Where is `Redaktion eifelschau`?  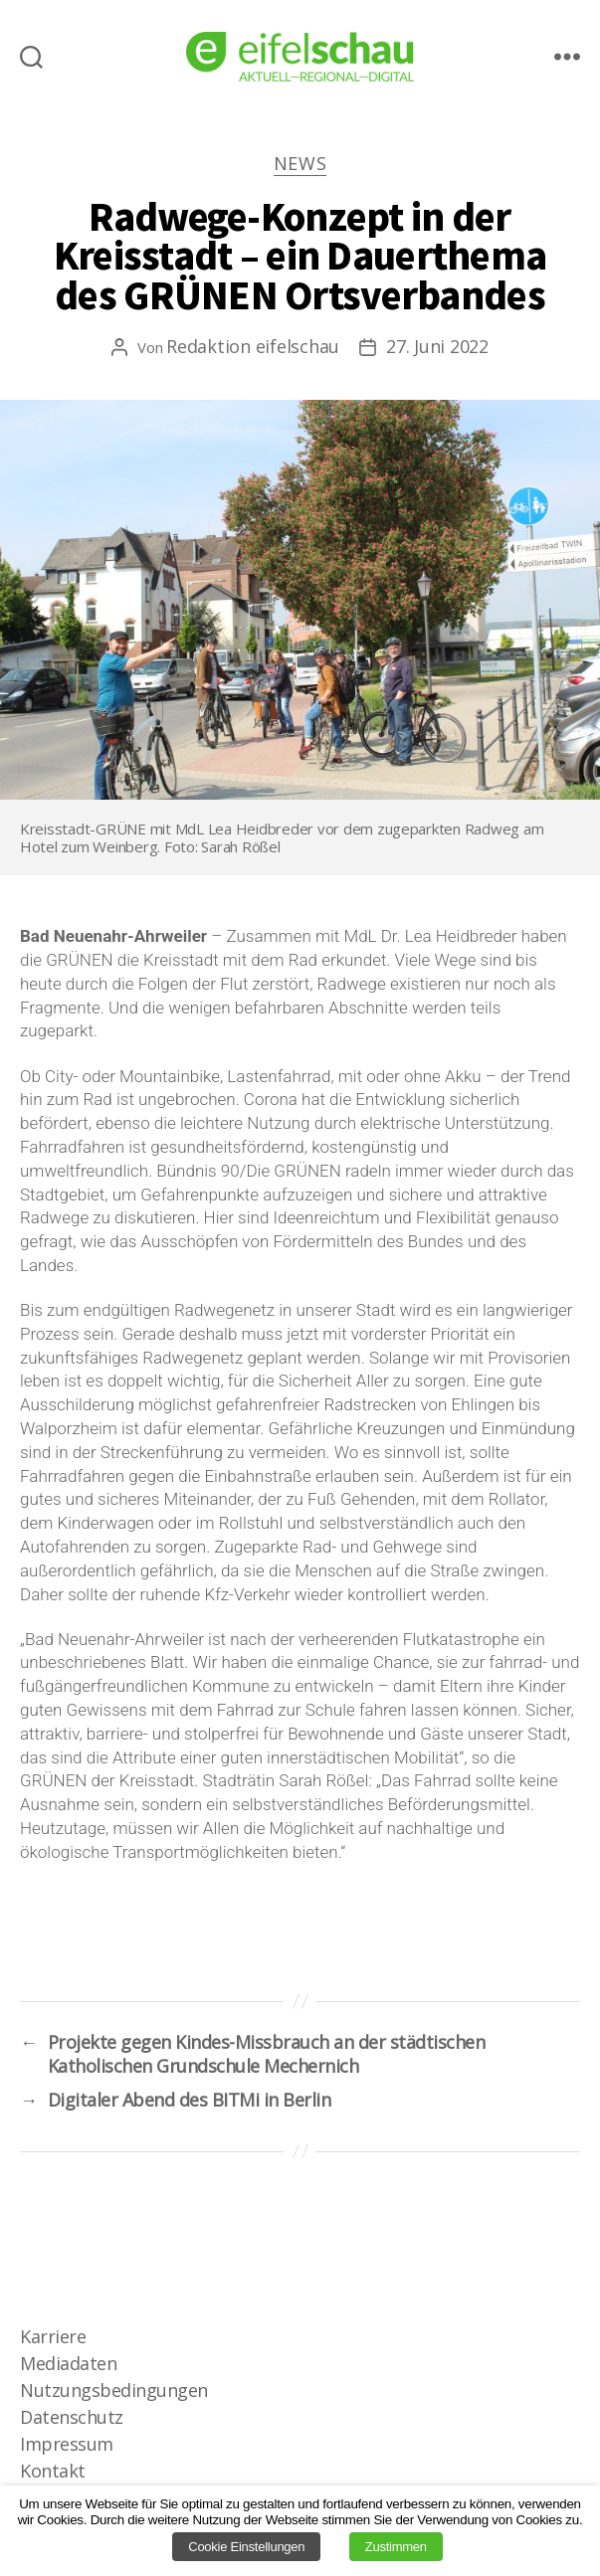 Redaktion eifelschau is located at coordinates (252, 346).